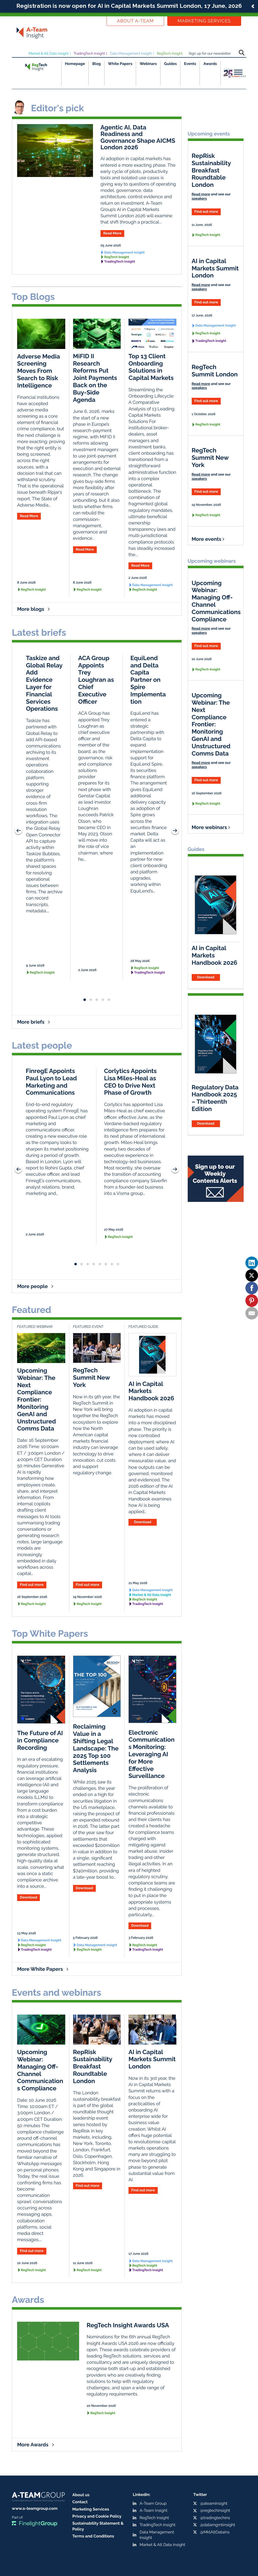 This screenshot has width=258, height=2576. Describe the element at coordinates (153, 2510) in the screenshot. I see `A-Team Insight` at that location.